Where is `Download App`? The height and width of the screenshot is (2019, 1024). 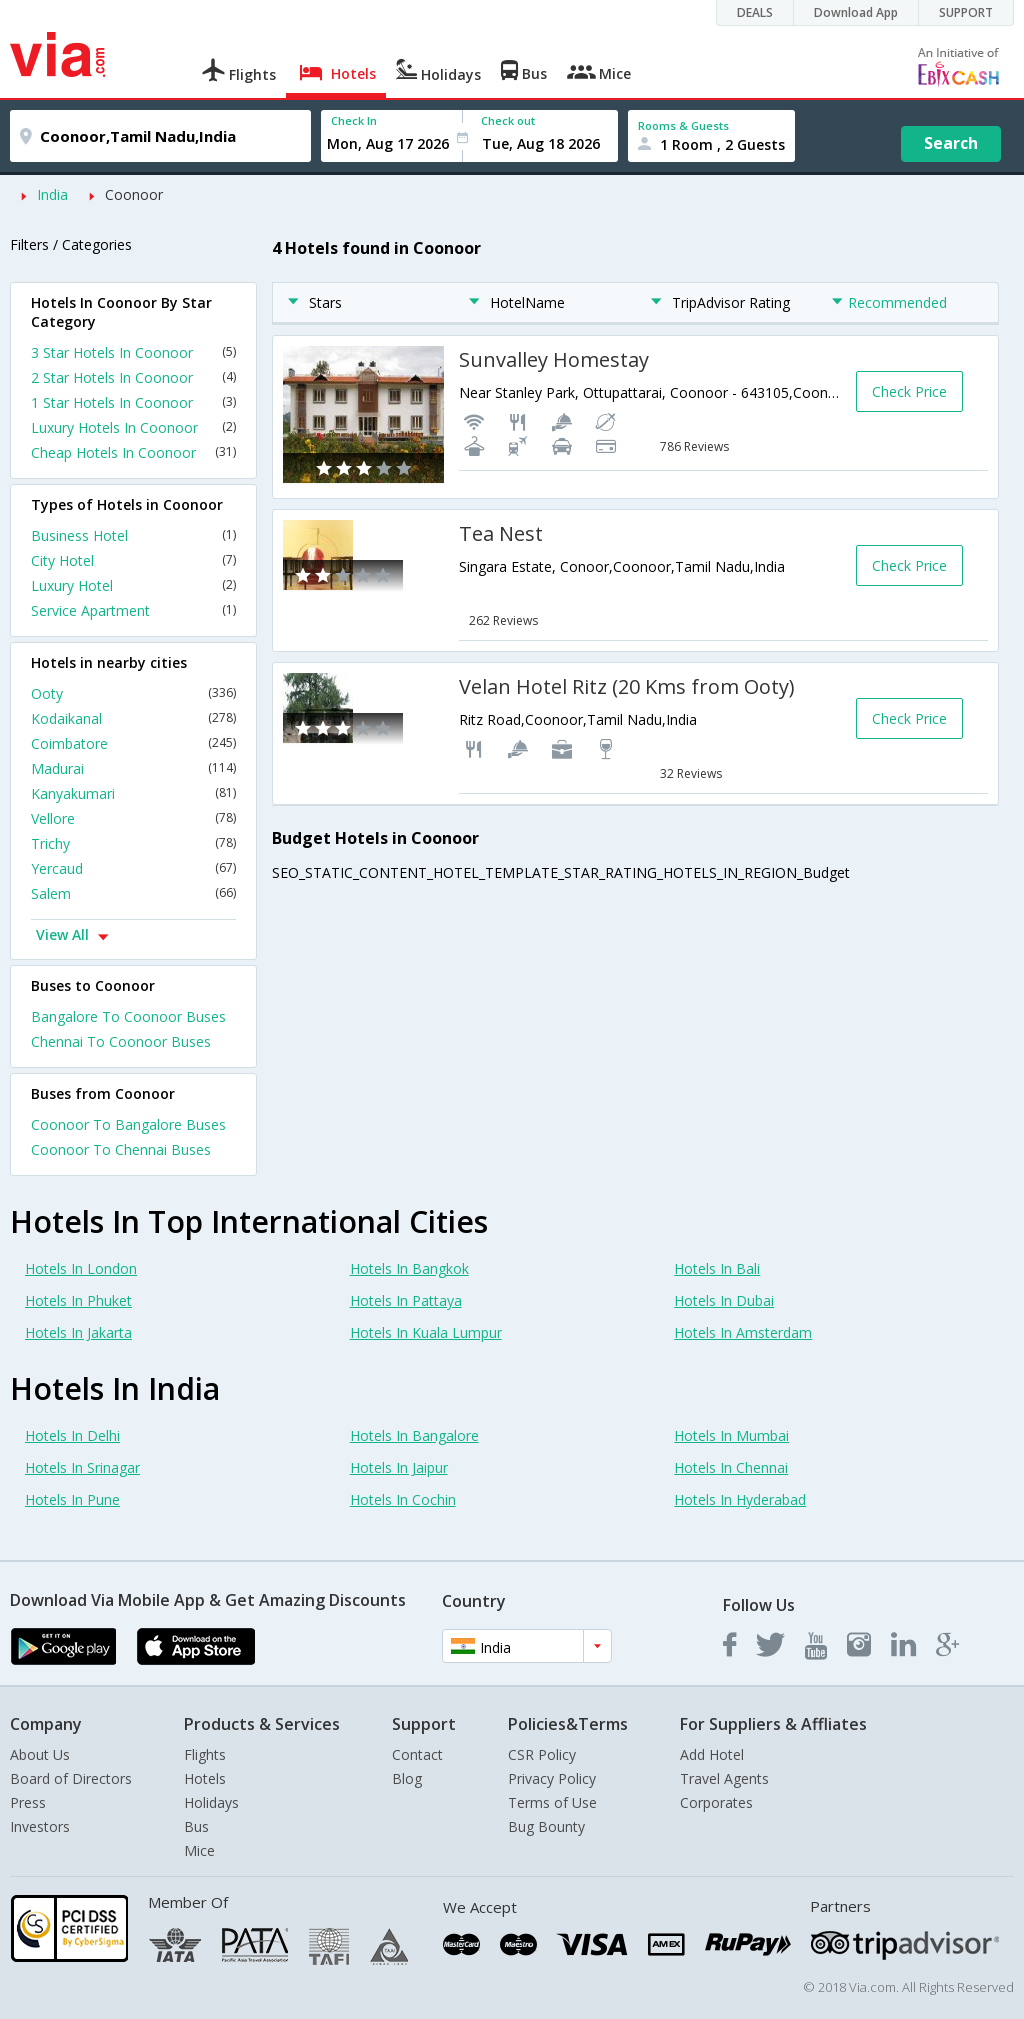
Download App is located at coordinates (856, 12).